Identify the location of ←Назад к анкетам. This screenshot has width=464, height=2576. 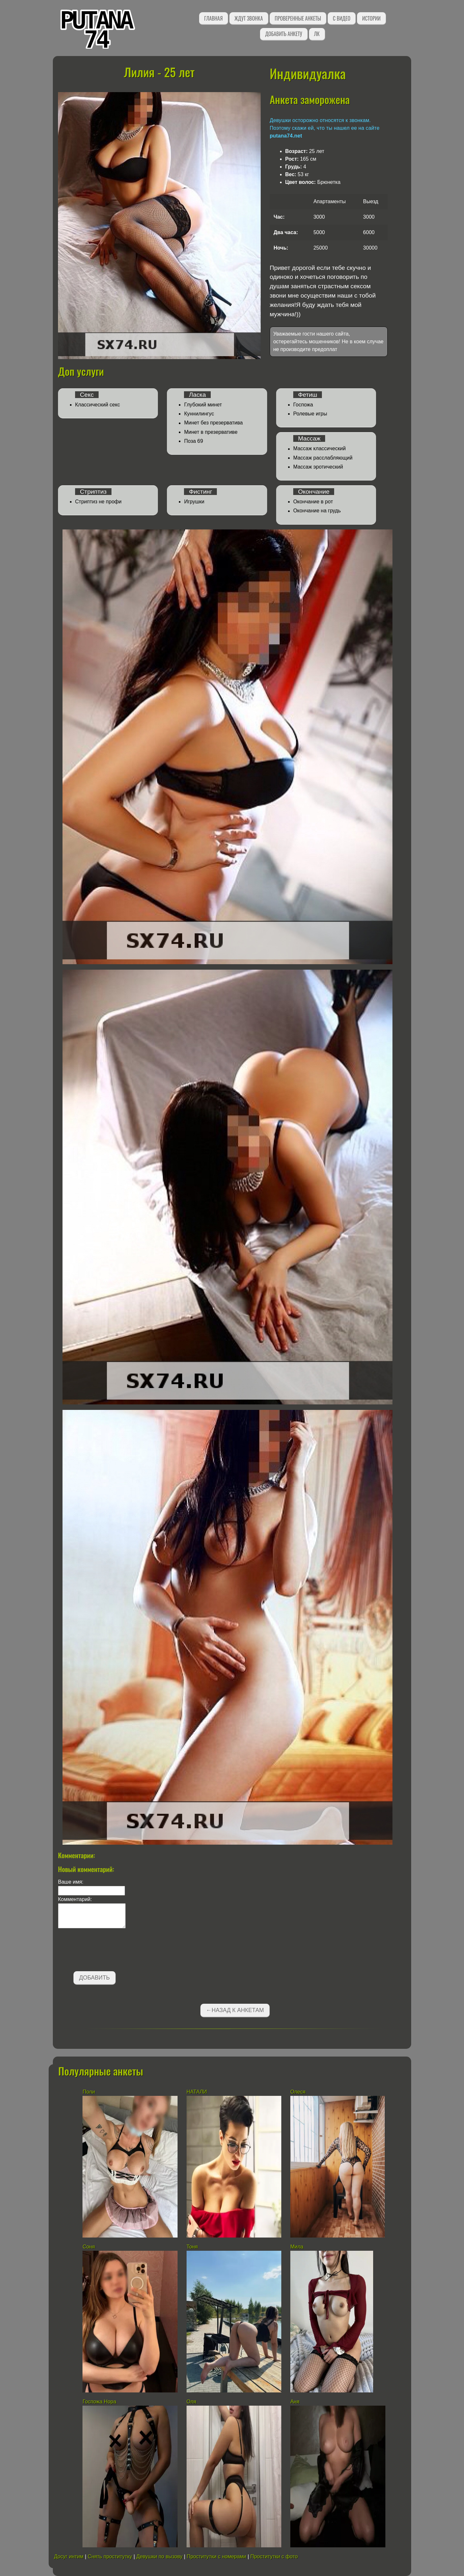
(235, 2010).